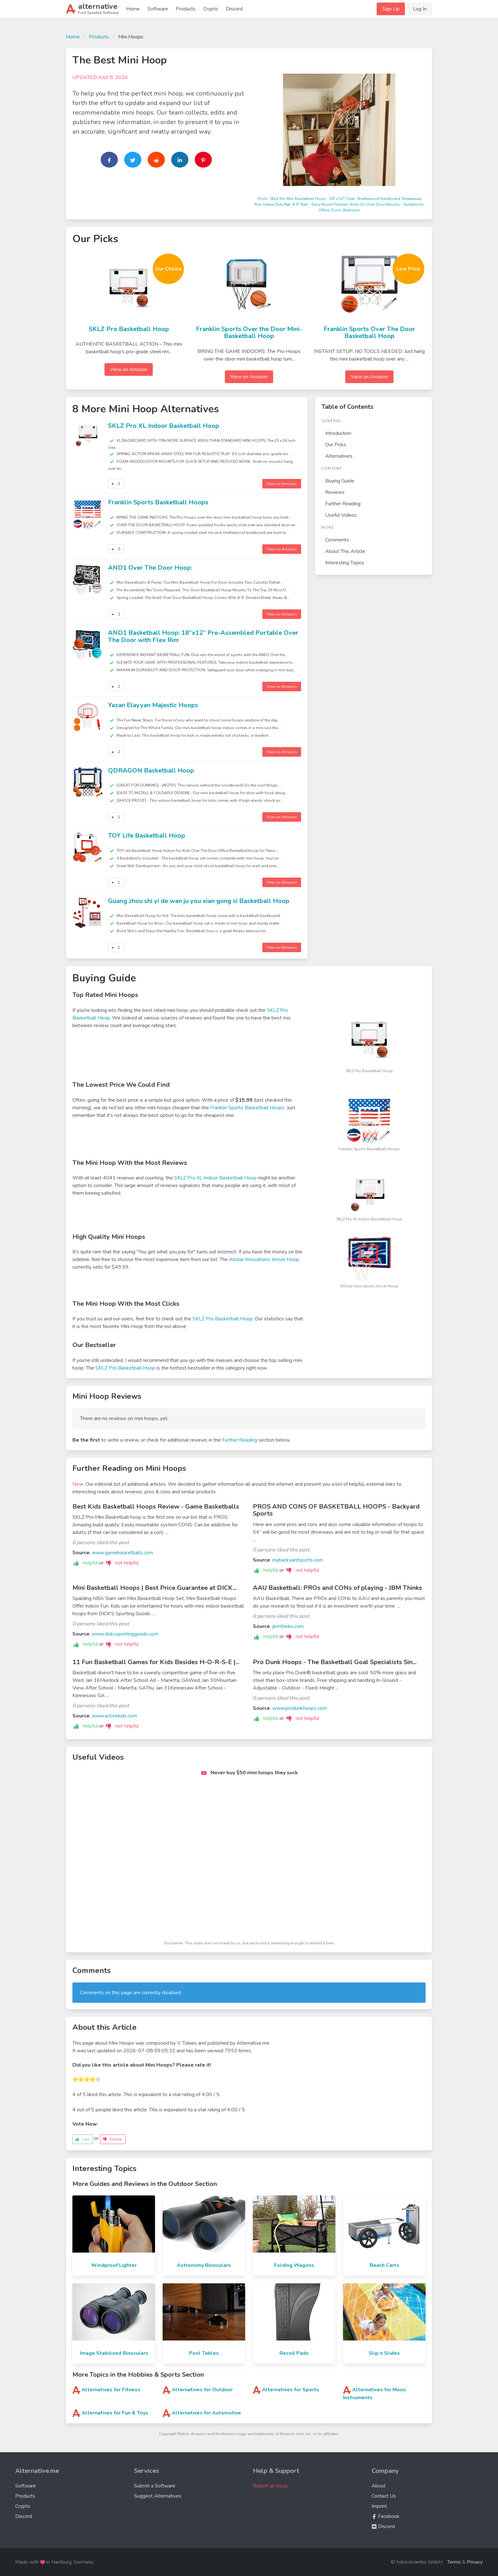 This screenshot has height=2576, width=498. What do you see at coordinates (133, 8) in the screenshot?
I see `Home` at bounding box center [133, 8].